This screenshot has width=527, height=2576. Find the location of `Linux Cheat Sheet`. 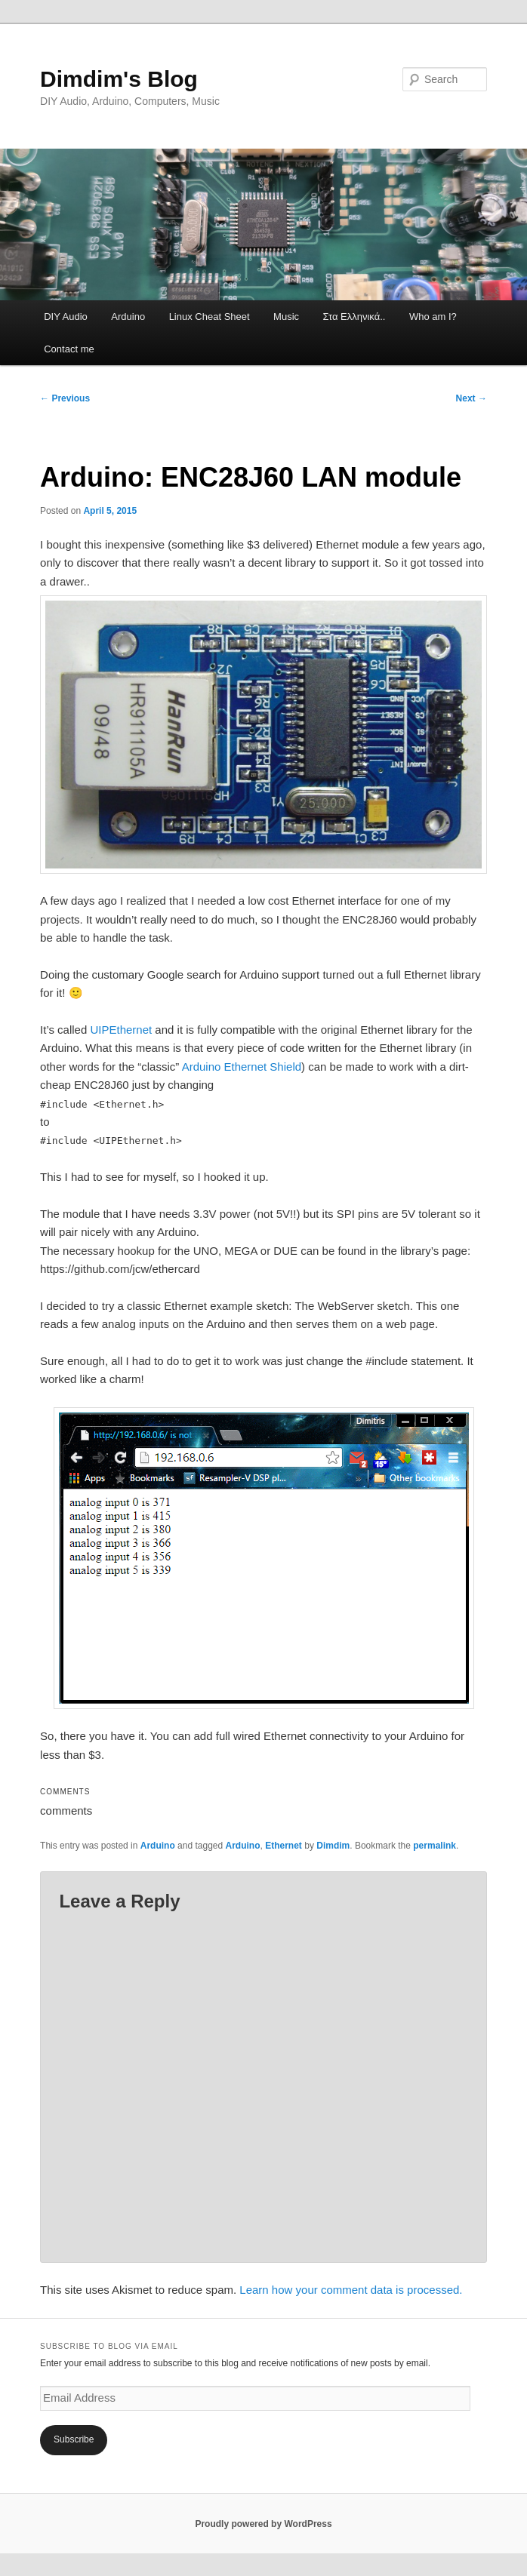

Linux Cheat Sheet is located at coordinates (209, 316).